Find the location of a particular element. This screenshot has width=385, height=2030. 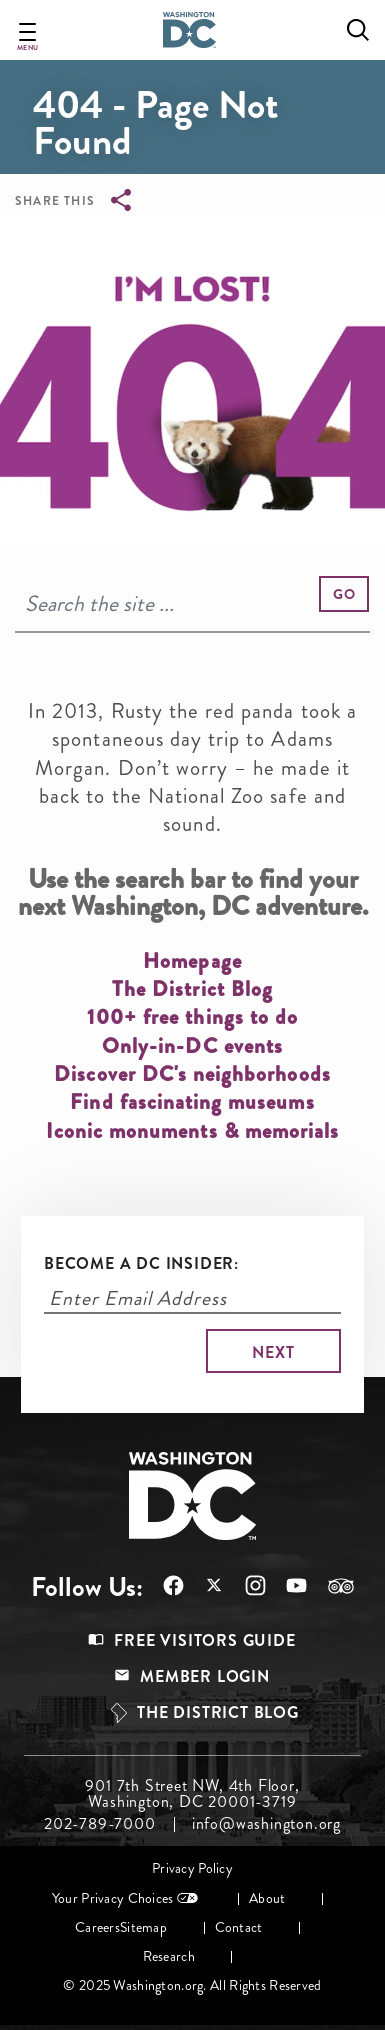

Careers is located at coordinates (97, 1927).